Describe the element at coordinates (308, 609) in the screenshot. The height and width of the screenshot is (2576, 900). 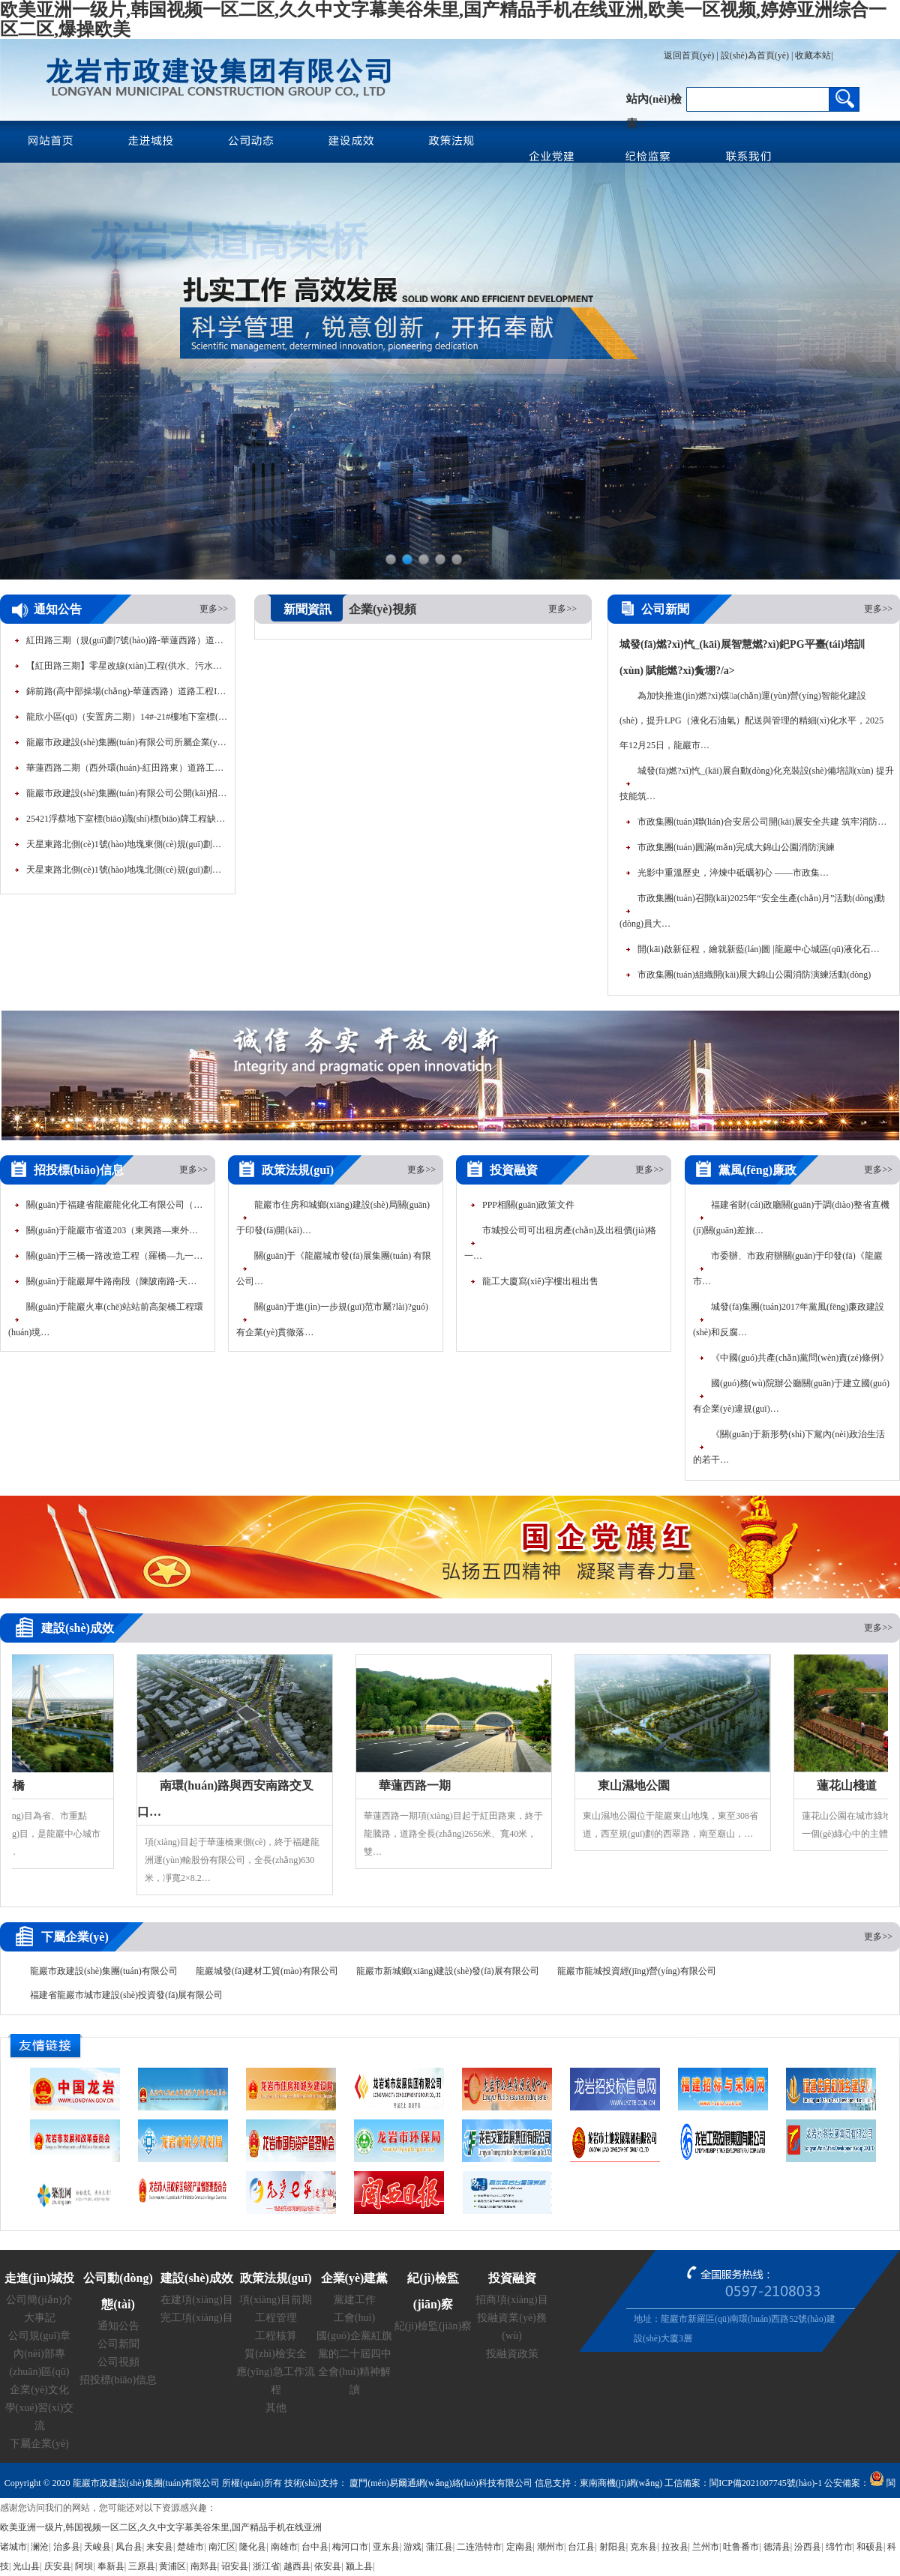
I see `新聞資訊` at that location.